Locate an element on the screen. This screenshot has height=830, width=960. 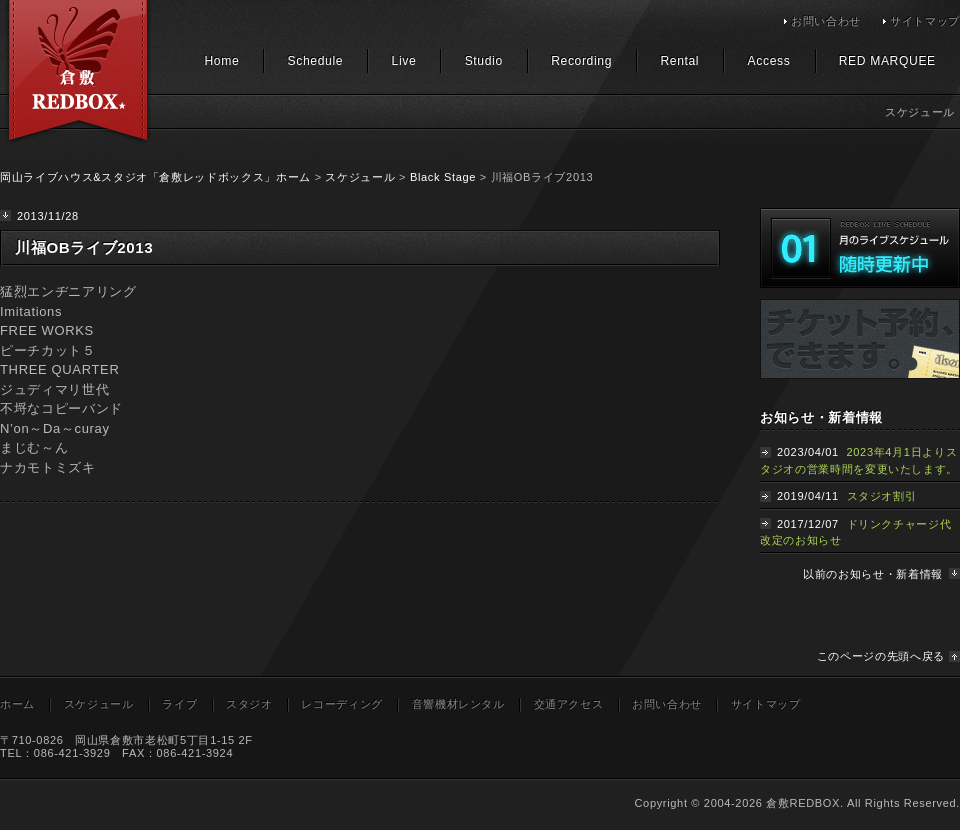
Access is located at coordinates (769, 61).